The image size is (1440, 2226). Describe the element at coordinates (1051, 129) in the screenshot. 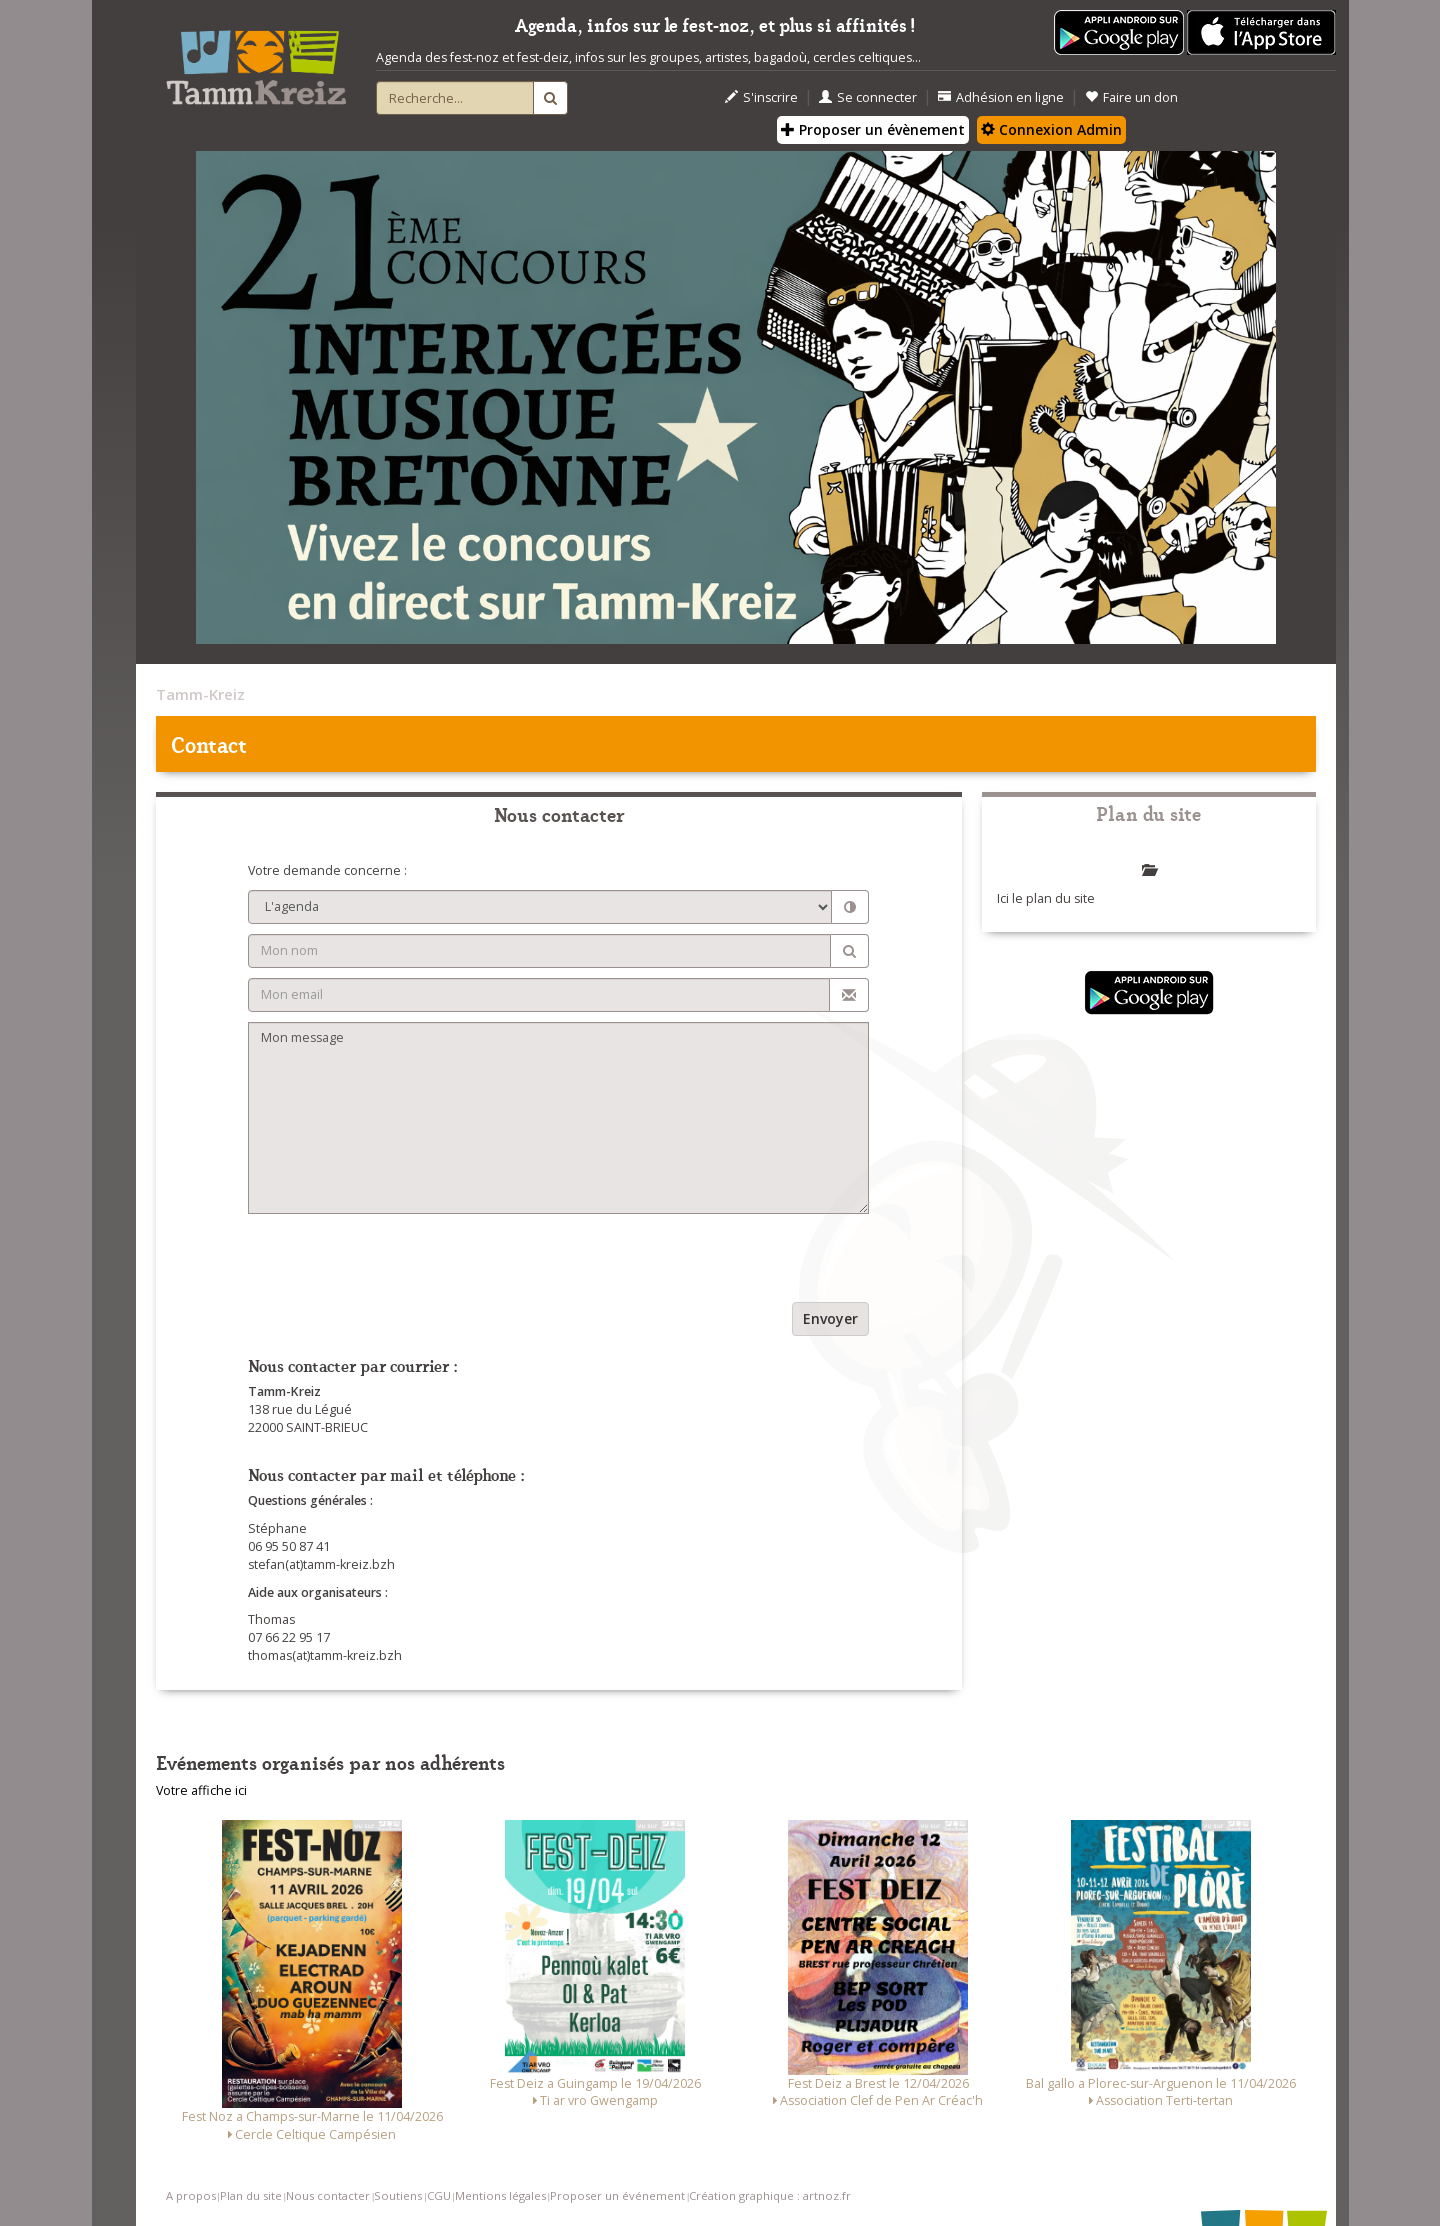

I see `Connexion Admin` at that location.